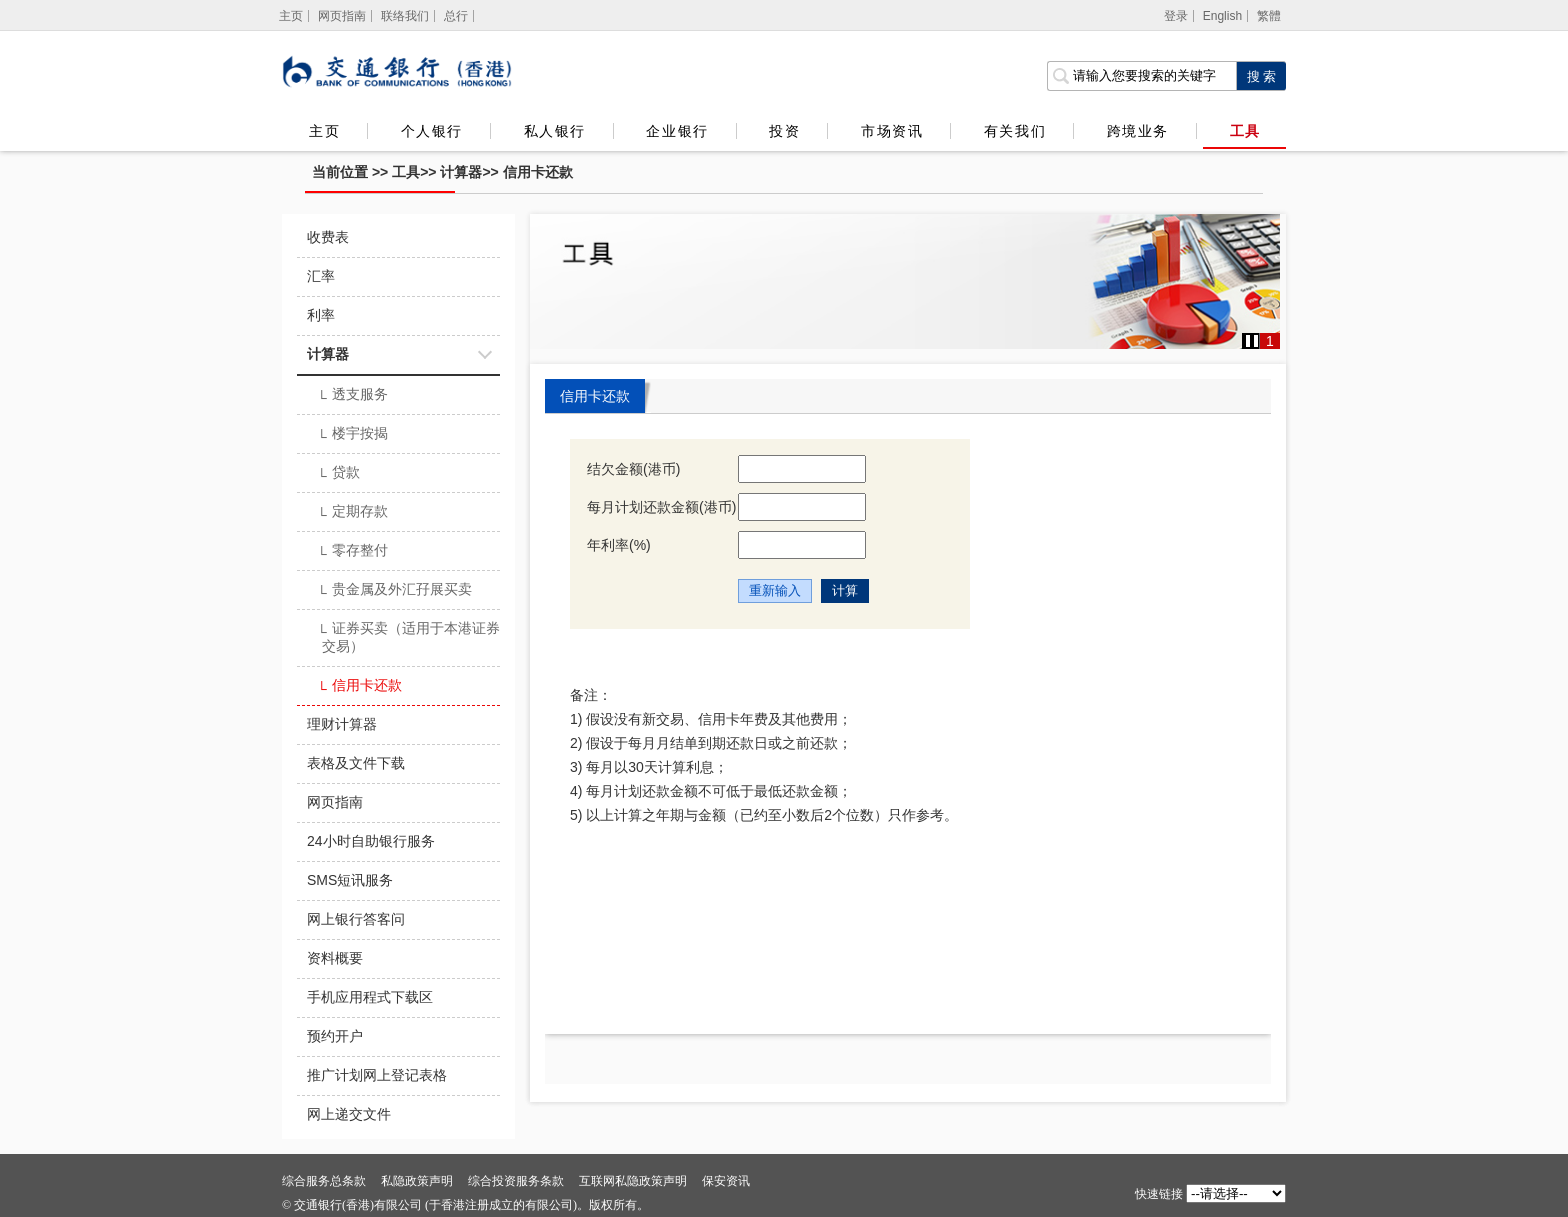 This screenshot has height=1217, width=1568. Describe the element at coordinates (335, 1036) in the screenshot. I see `预约开户` at that location.